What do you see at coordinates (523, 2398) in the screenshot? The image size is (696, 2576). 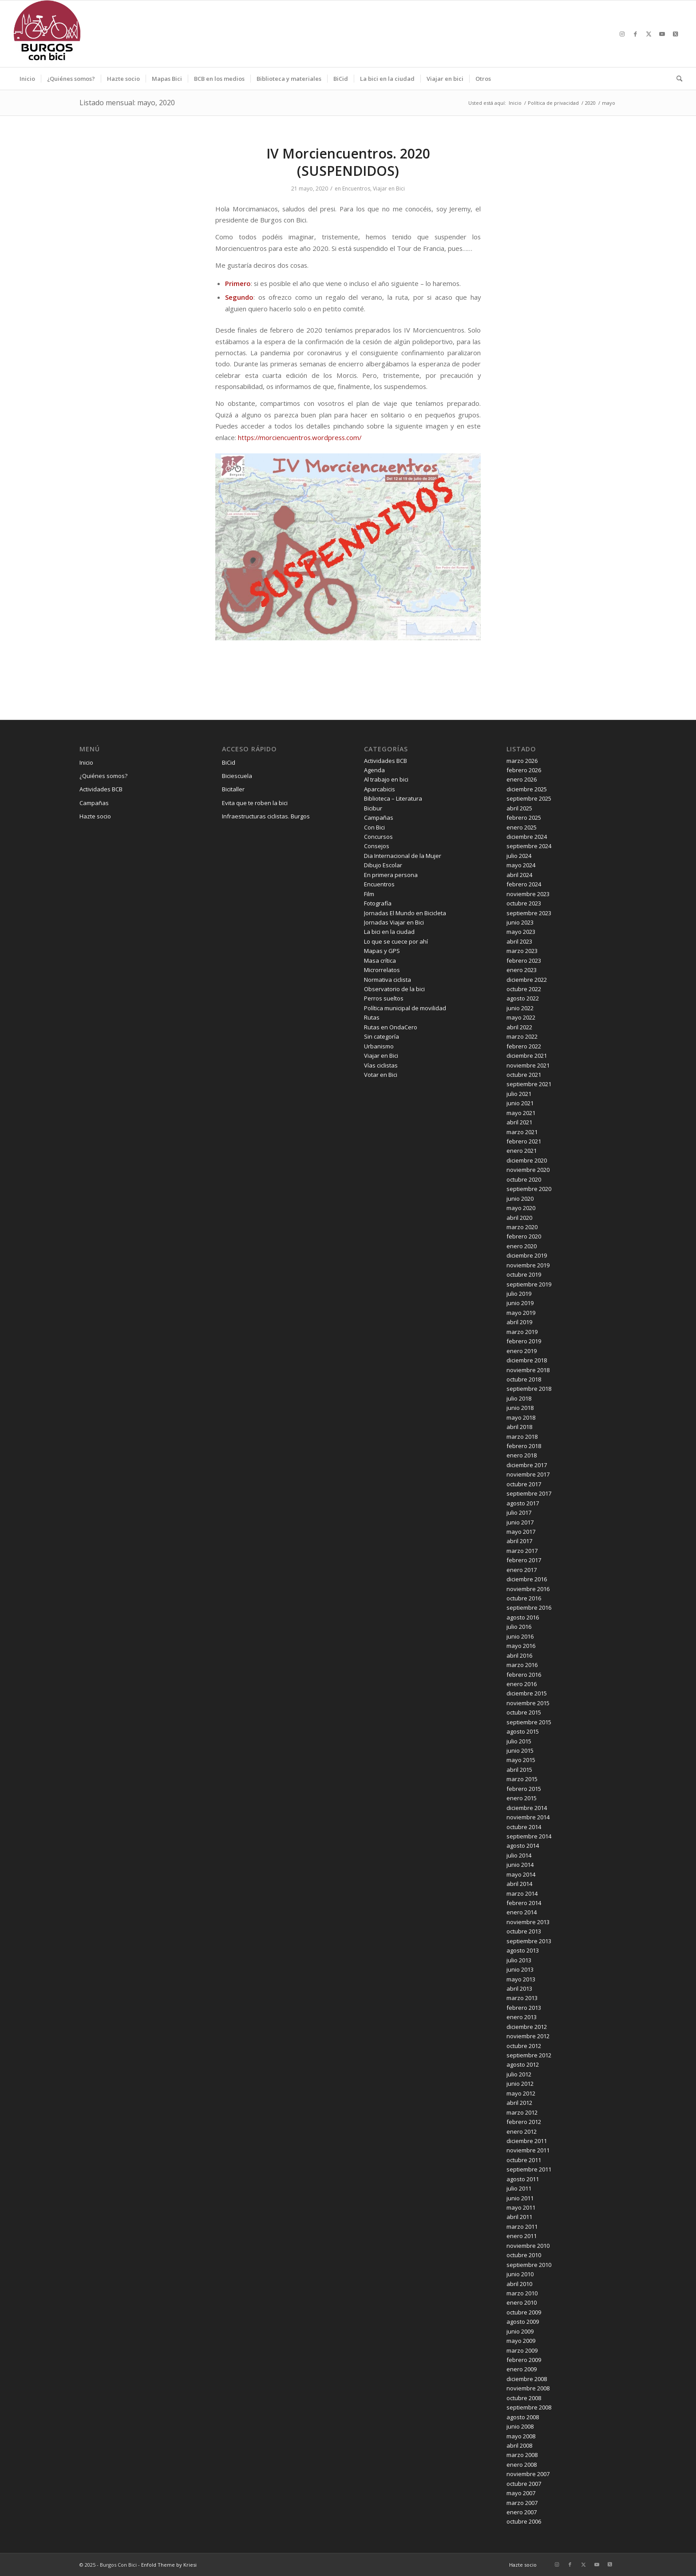 I see `octubre 2008` at bounding box center [523, 2398].